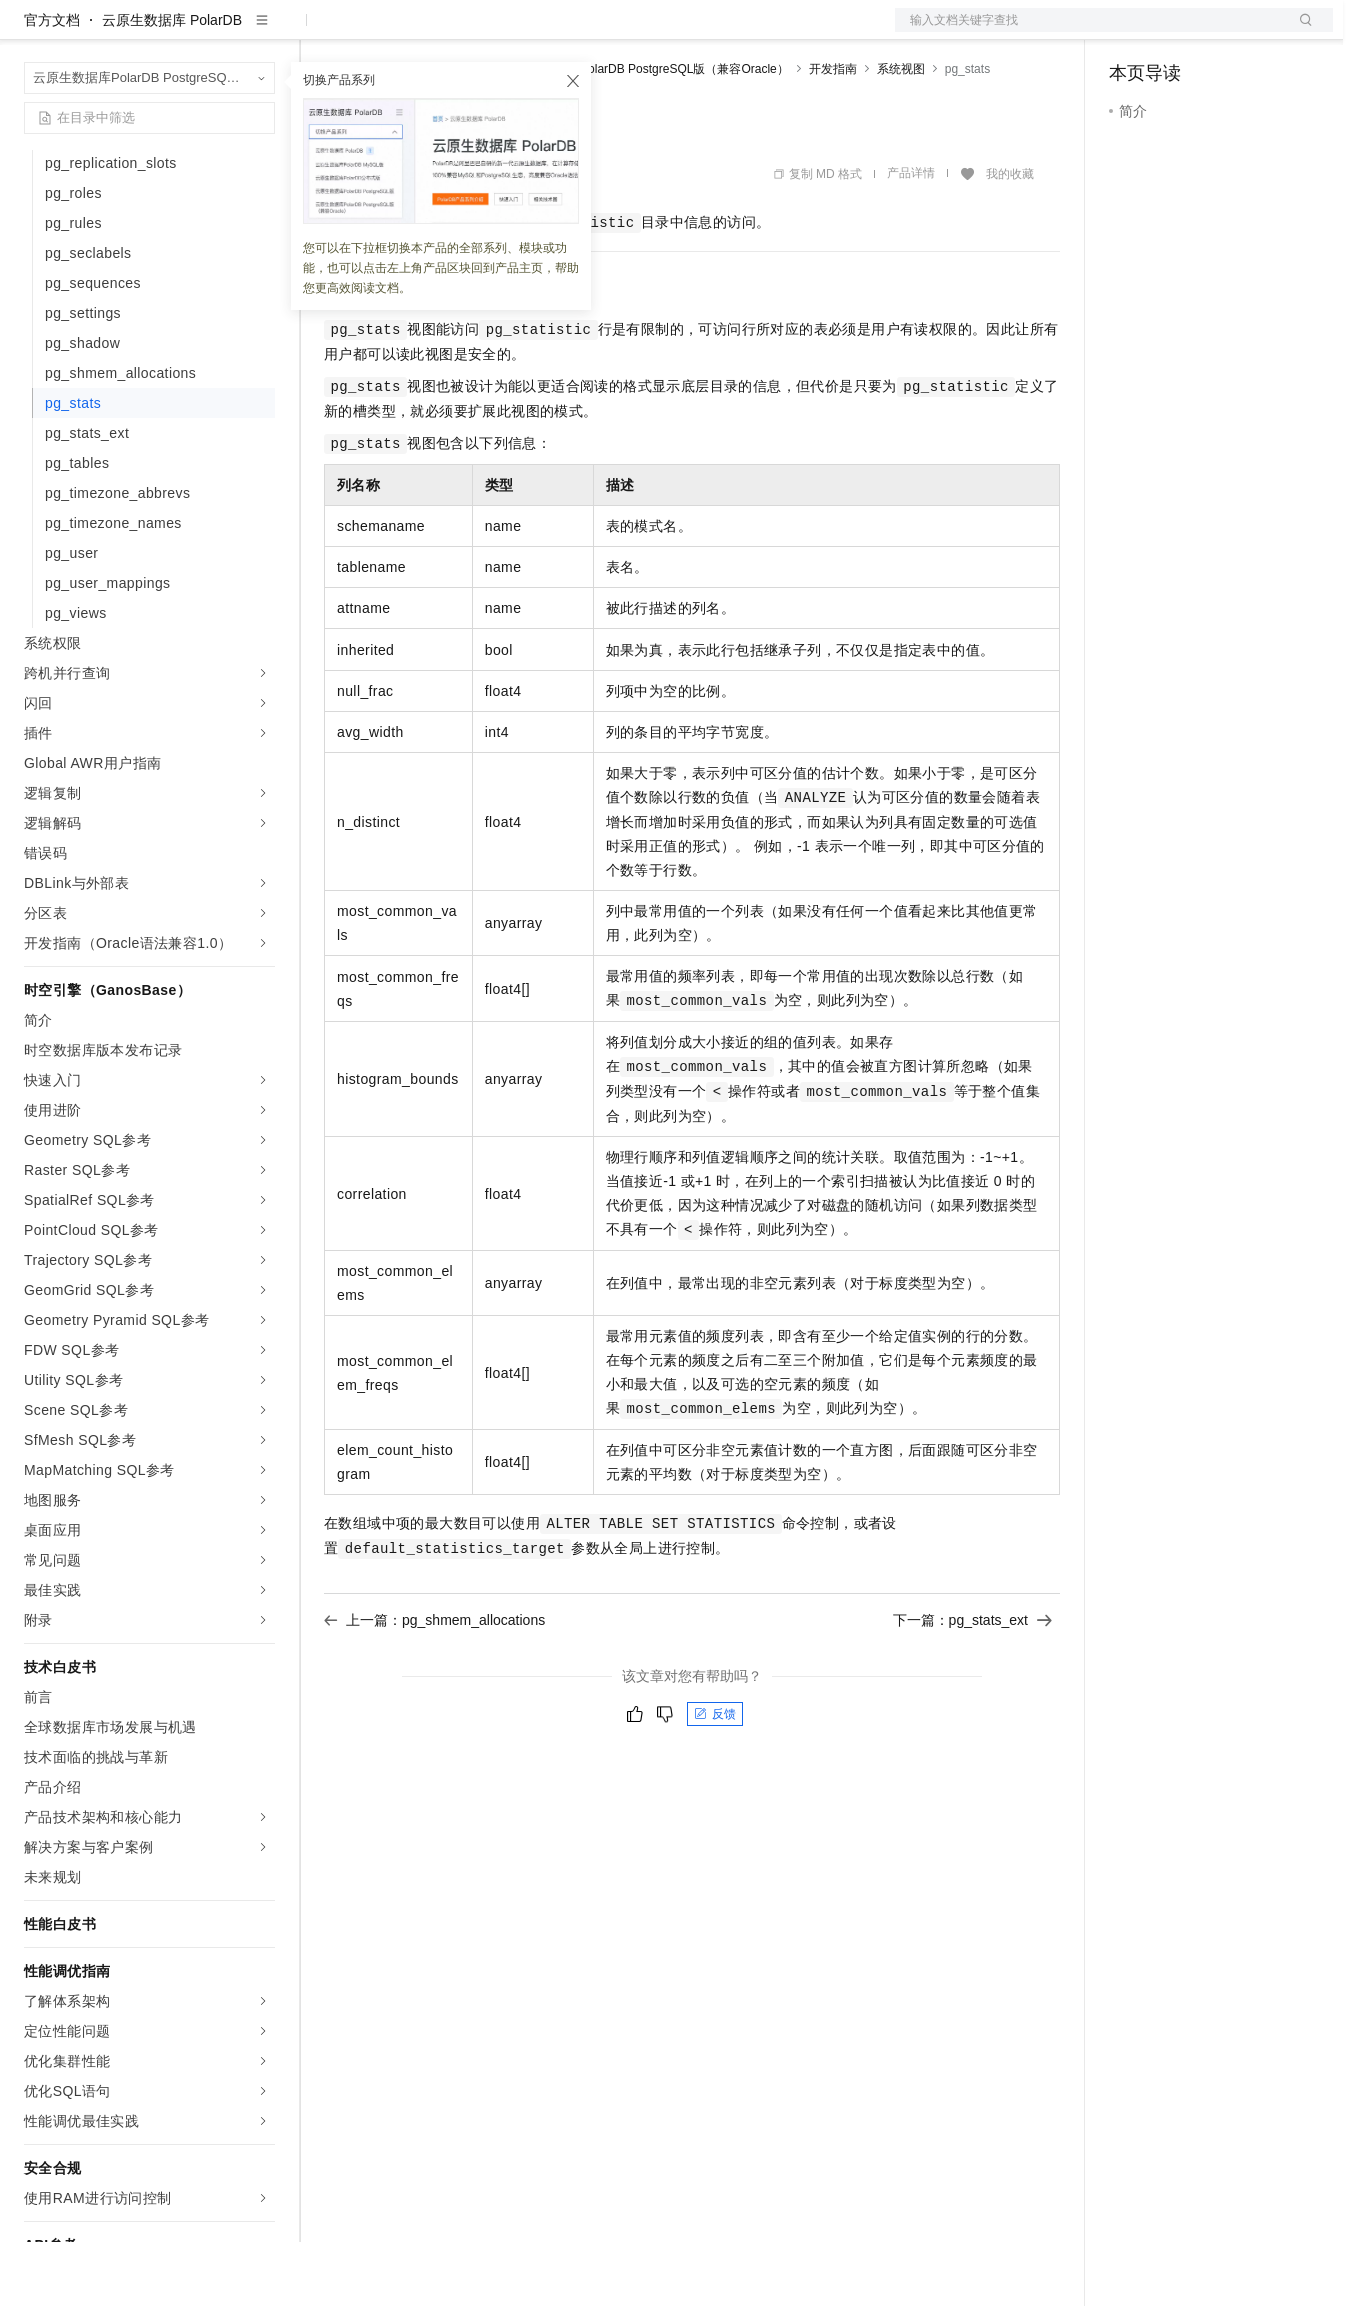 Image resolution: width=1358 pixels, height=2306 pixels. Describe the element at coordinates (260, 32) in the screenshot. I see `产品` at that location.